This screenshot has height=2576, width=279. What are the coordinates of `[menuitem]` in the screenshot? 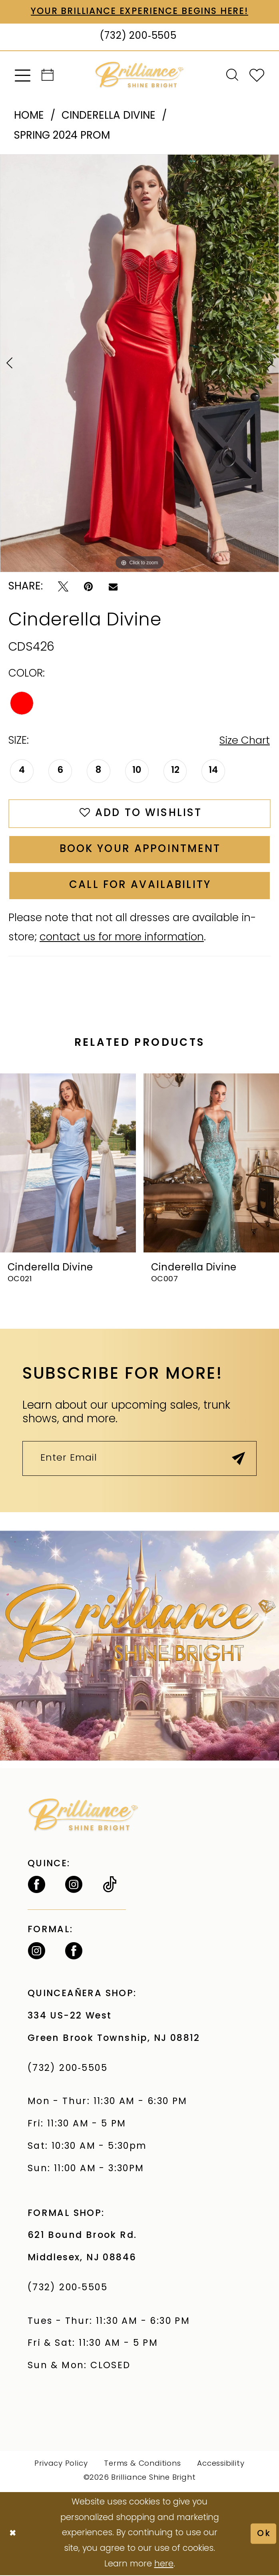 It's located at (22, 75).